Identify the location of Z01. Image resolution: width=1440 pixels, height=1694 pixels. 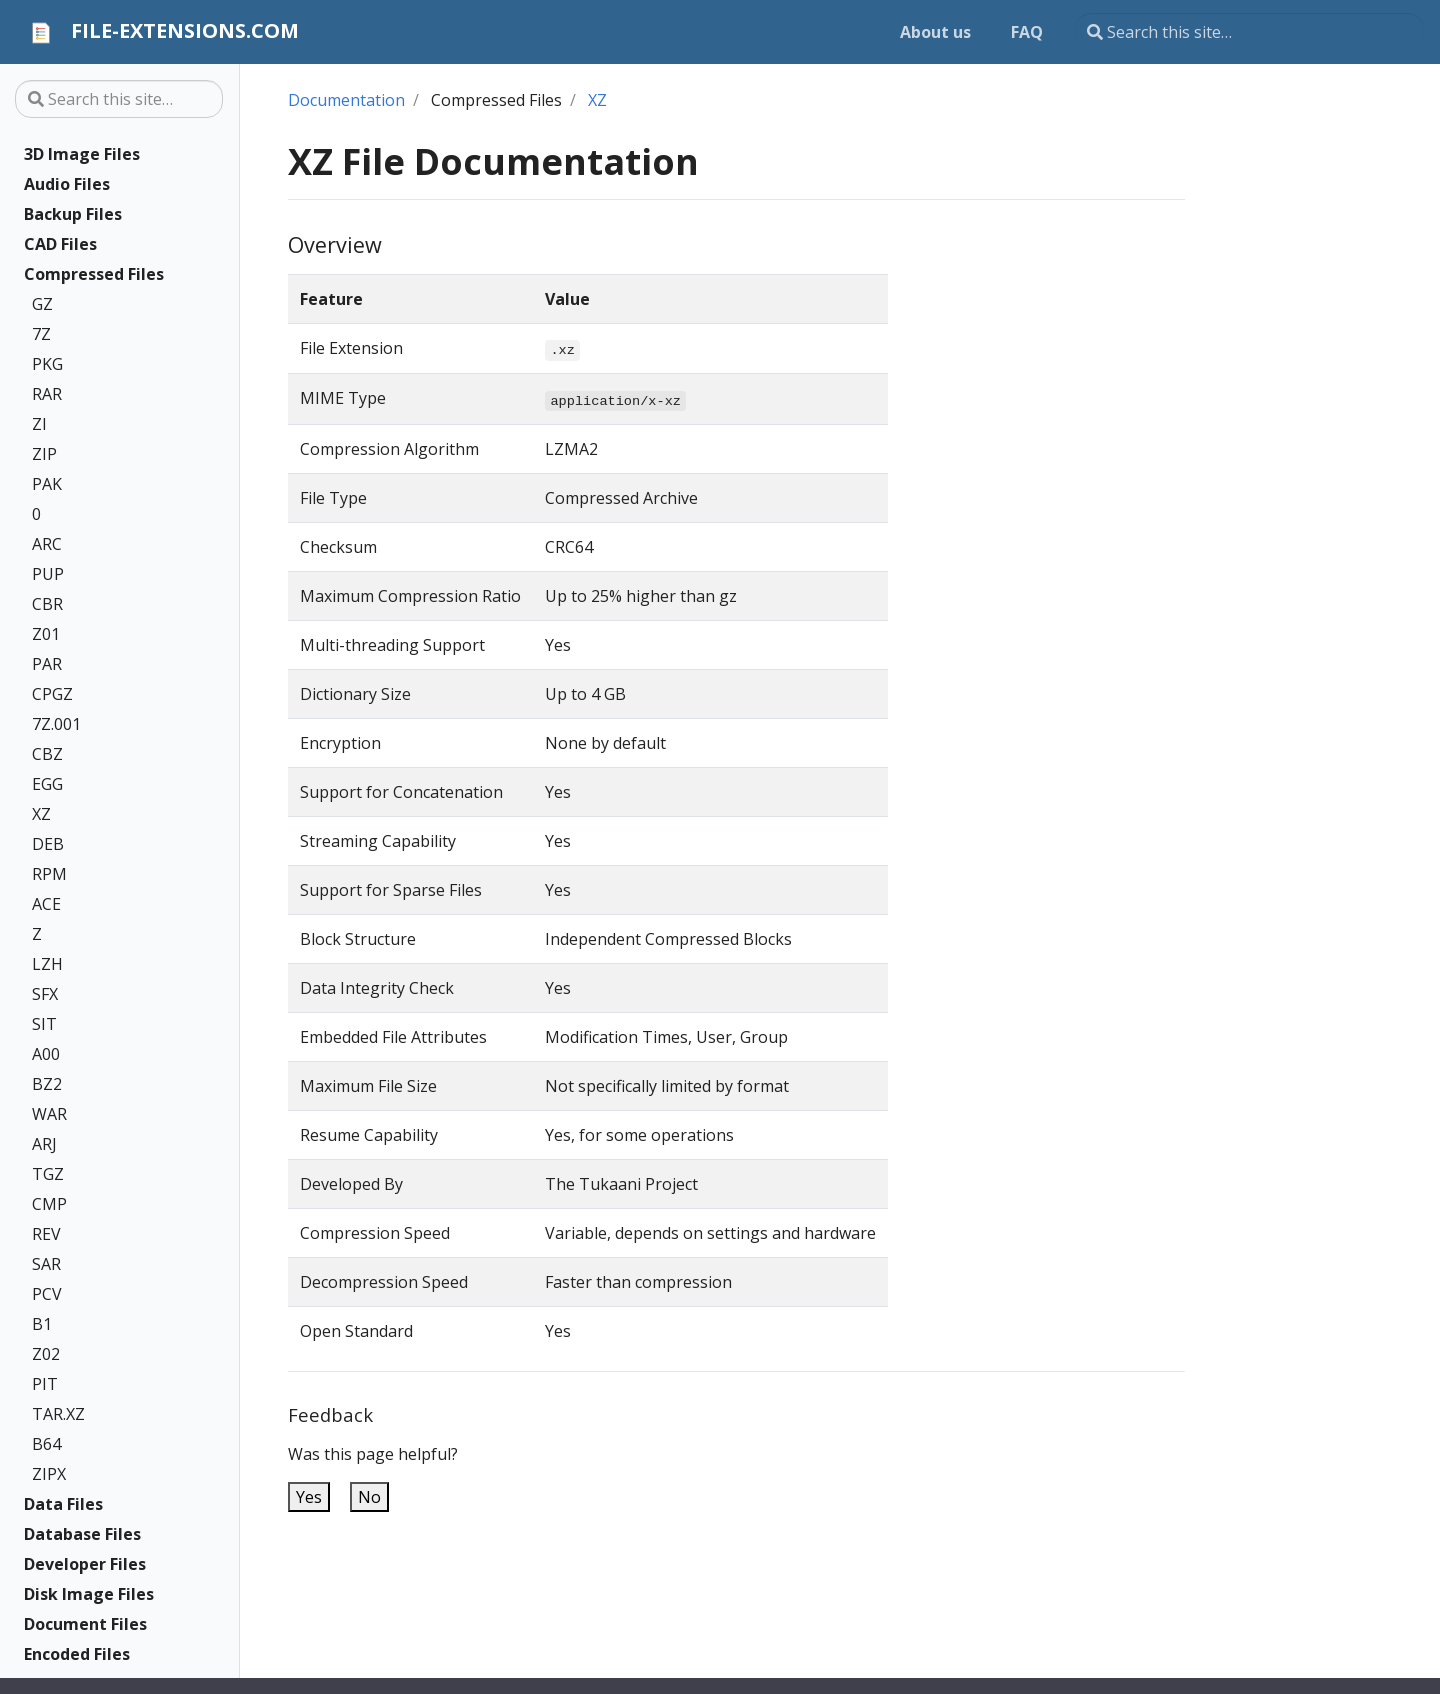
(46, 634).